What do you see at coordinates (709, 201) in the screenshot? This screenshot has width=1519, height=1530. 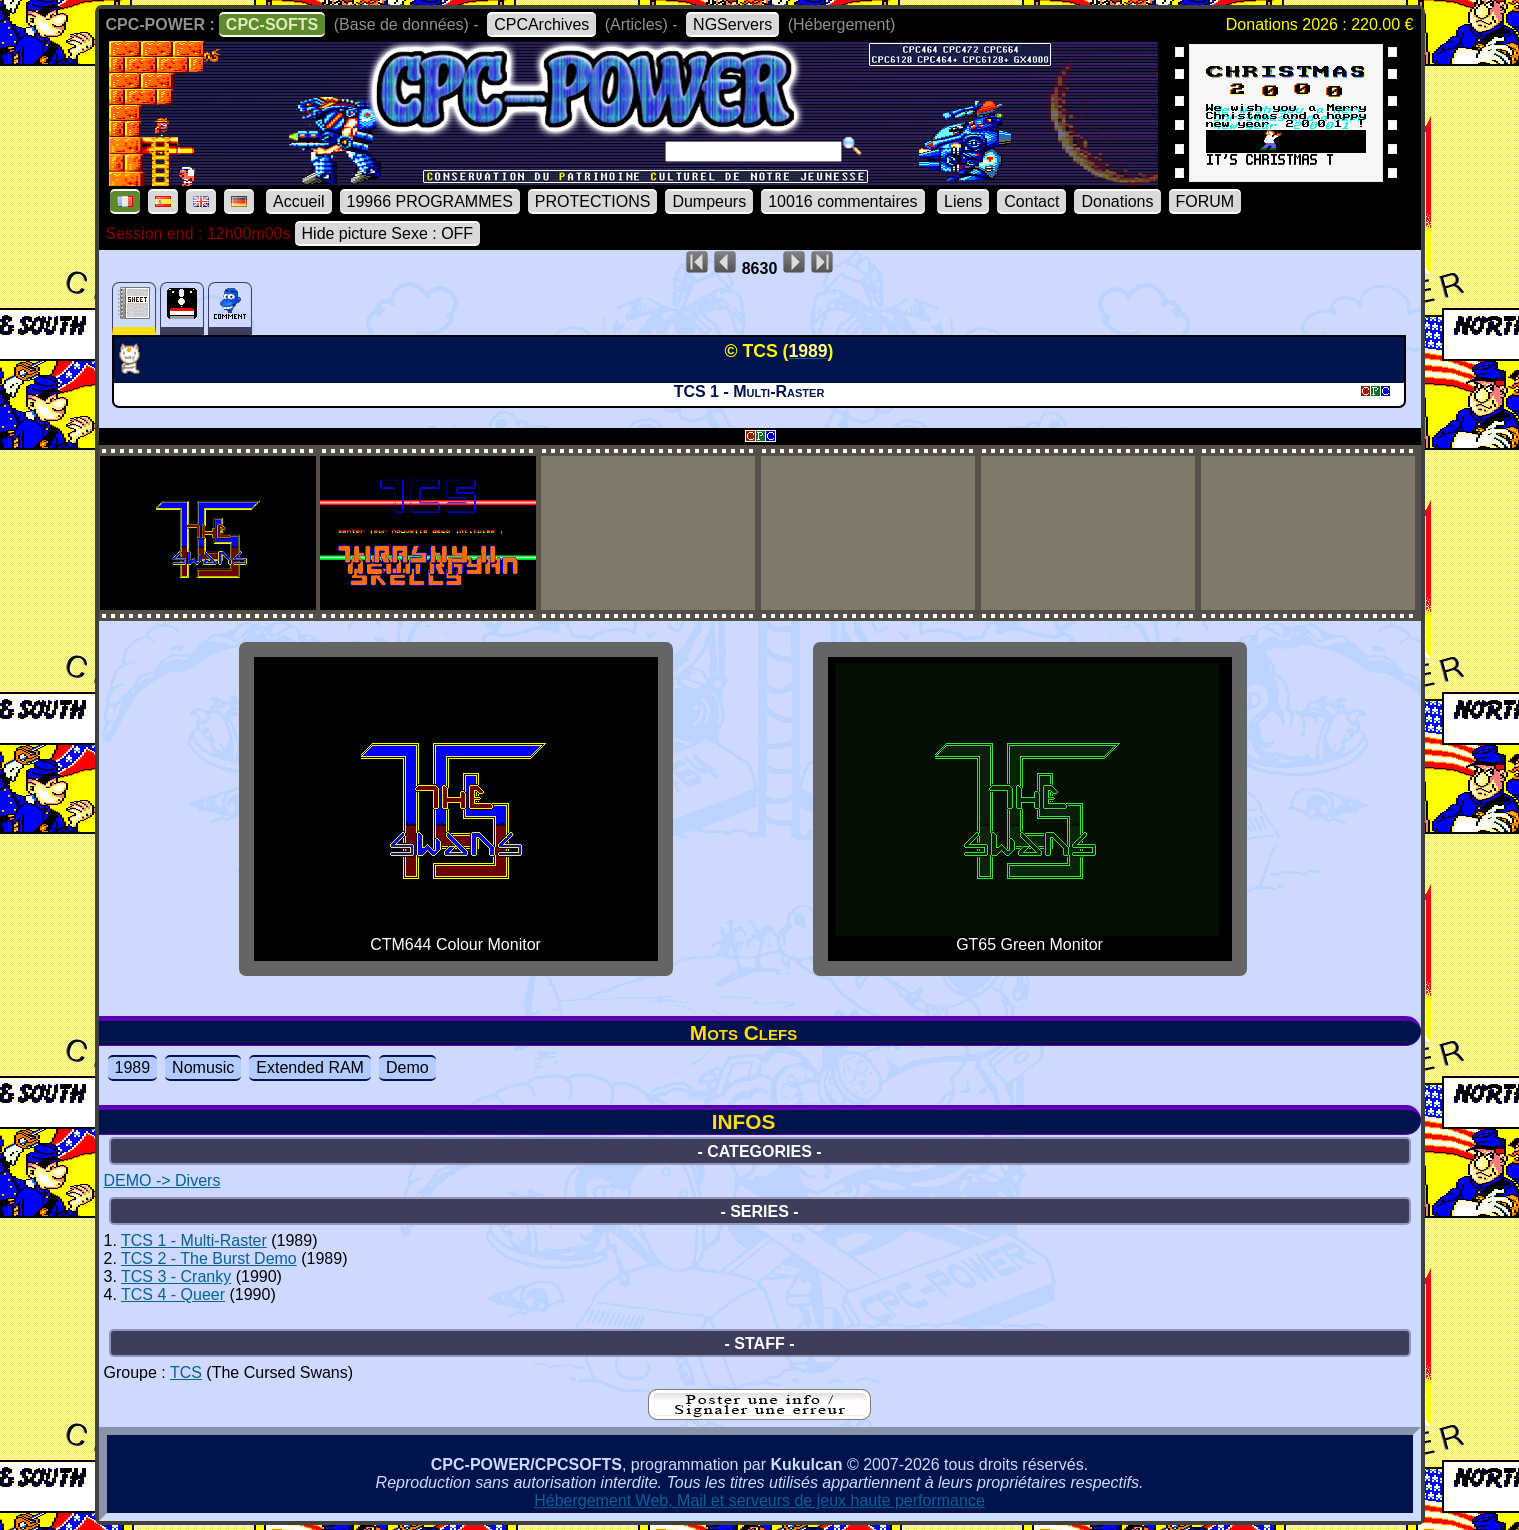 I see `Dumpeurs` at bounding box center [709, 201].